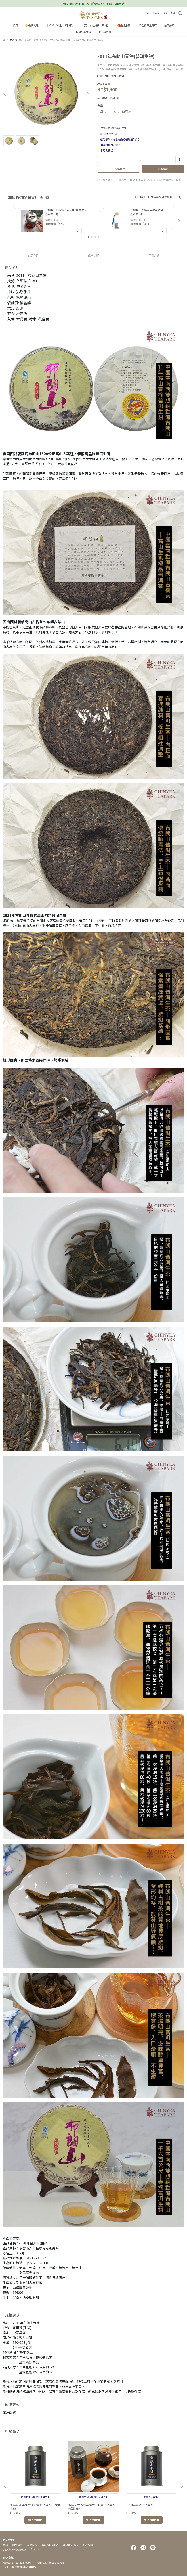 The image size is (187, 2576). Describe the element at coordinates (35, 2549) in the screenshot. I see `客服中心` at that location.